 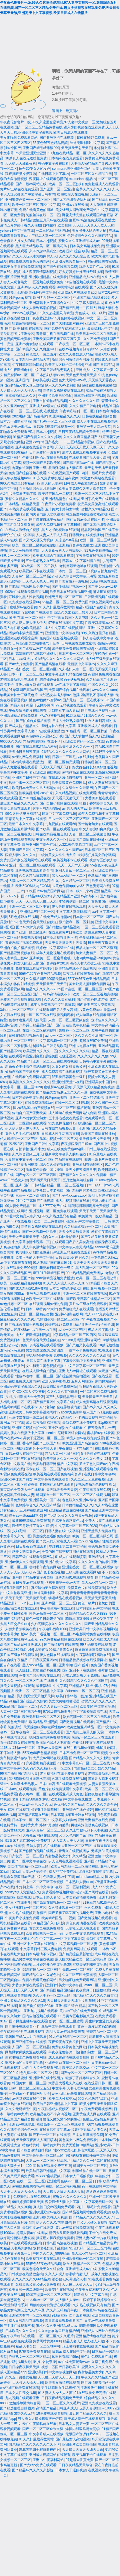 What do you see at coordinates (69, 1067) in the screenshot?
I see `又黄又硬又粗又长又爽` at bounding box center [69, 1067].